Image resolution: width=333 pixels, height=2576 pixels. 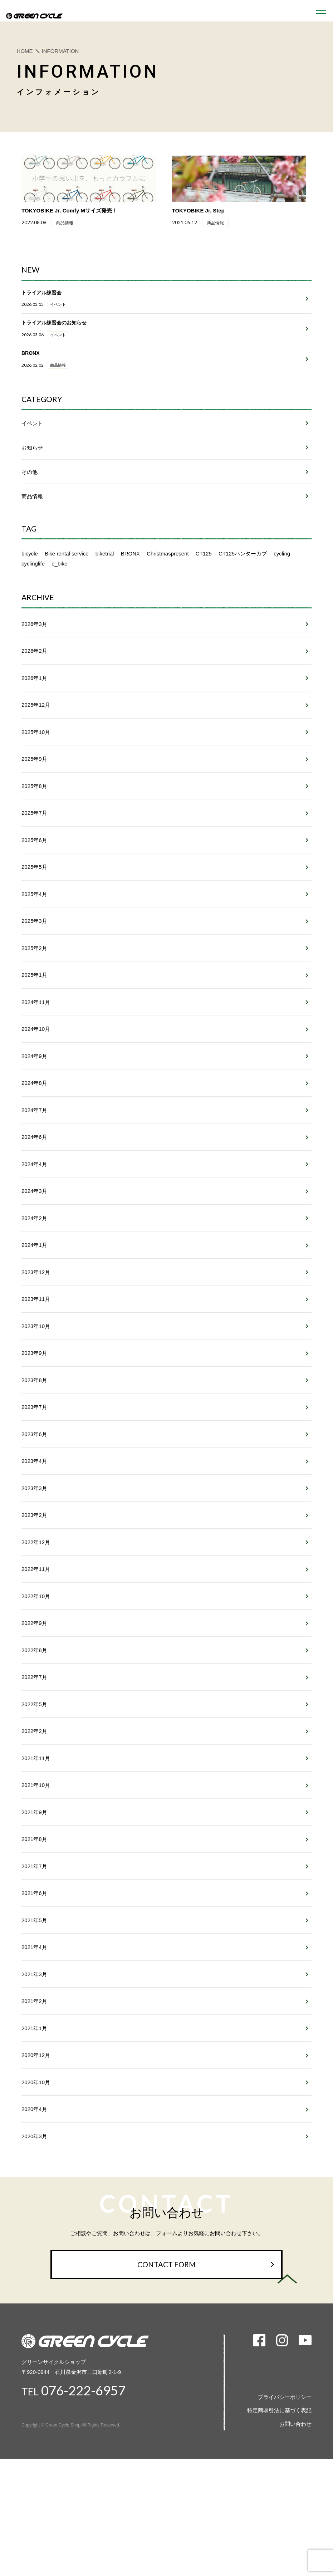 I want to click on 2020年10月, so click(x=35, y=2194).